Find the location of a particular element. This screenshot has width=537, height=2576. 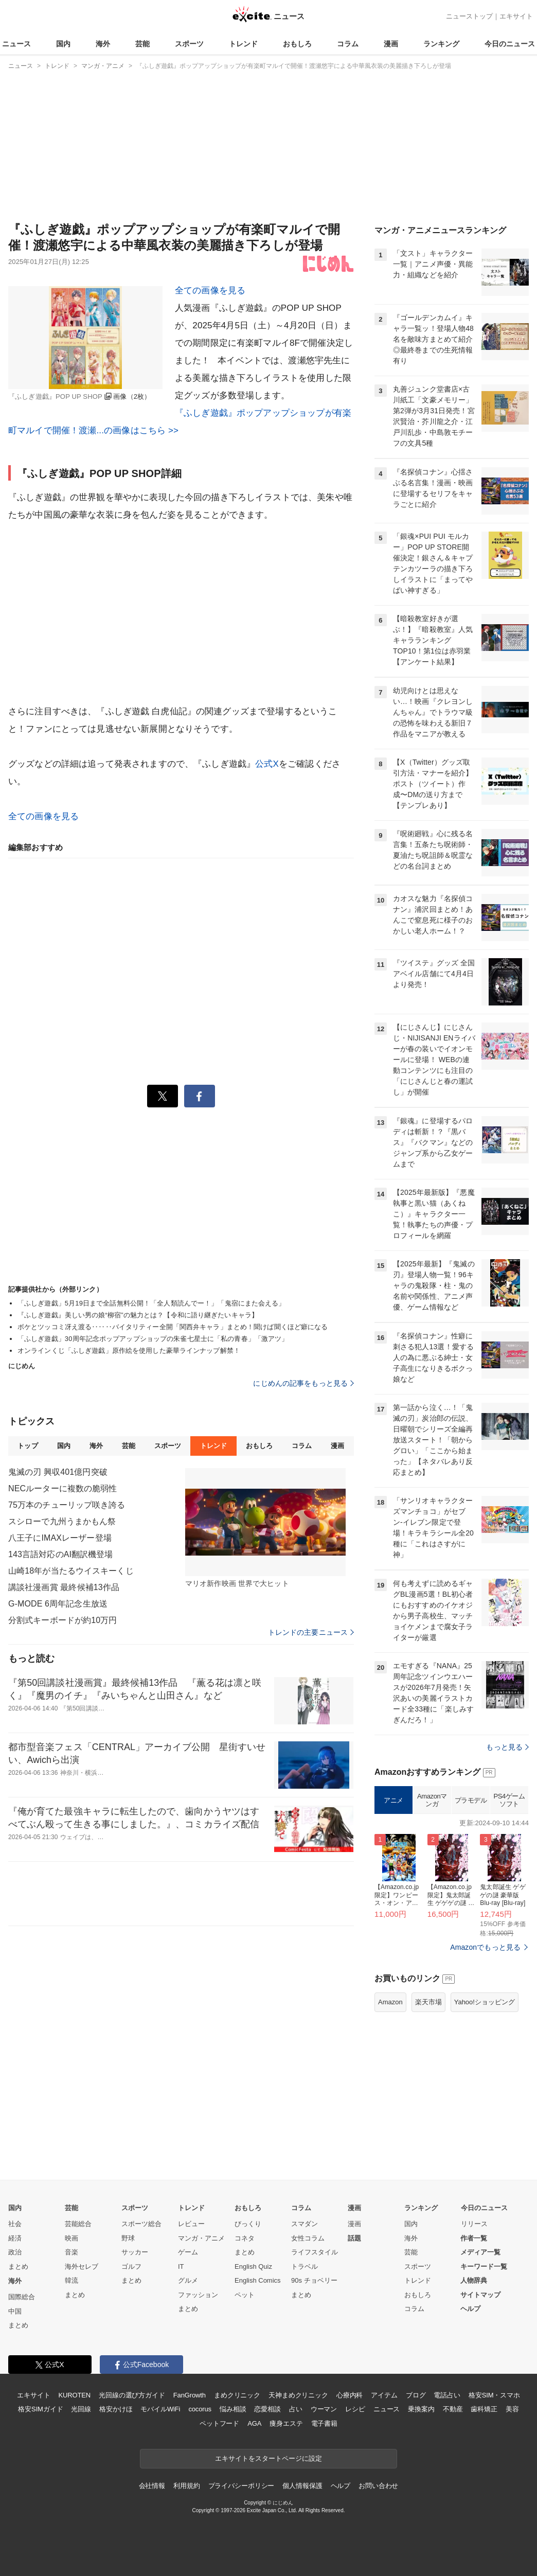

サイトマップ is located at coordinates (480, 2295).